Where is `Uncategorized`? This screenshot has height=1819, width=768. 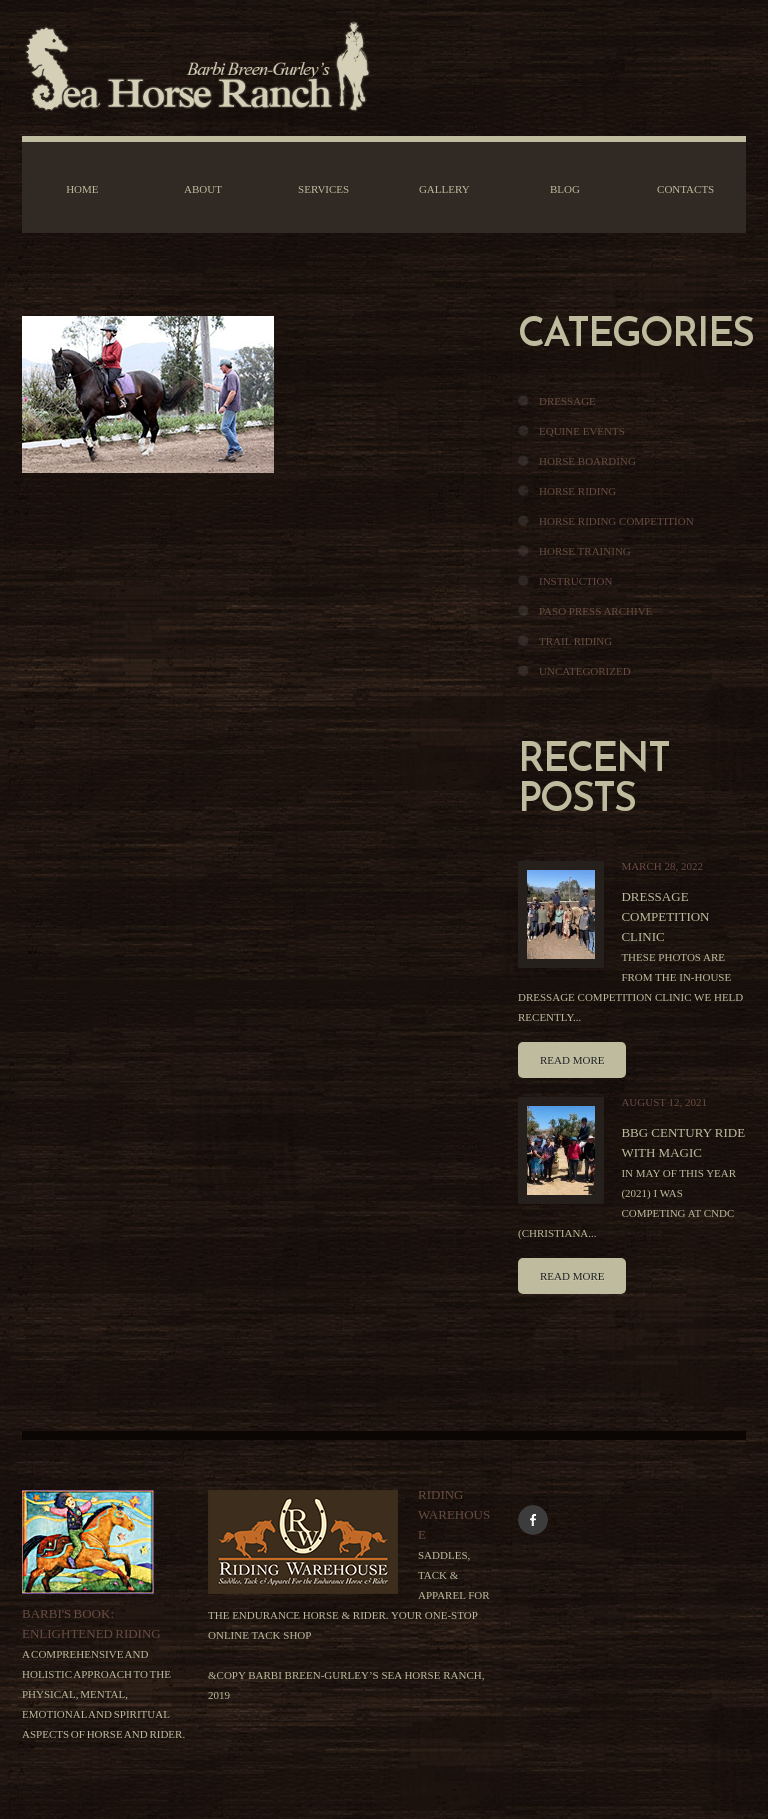
Uncategorized is located at coordinates (585, 671).